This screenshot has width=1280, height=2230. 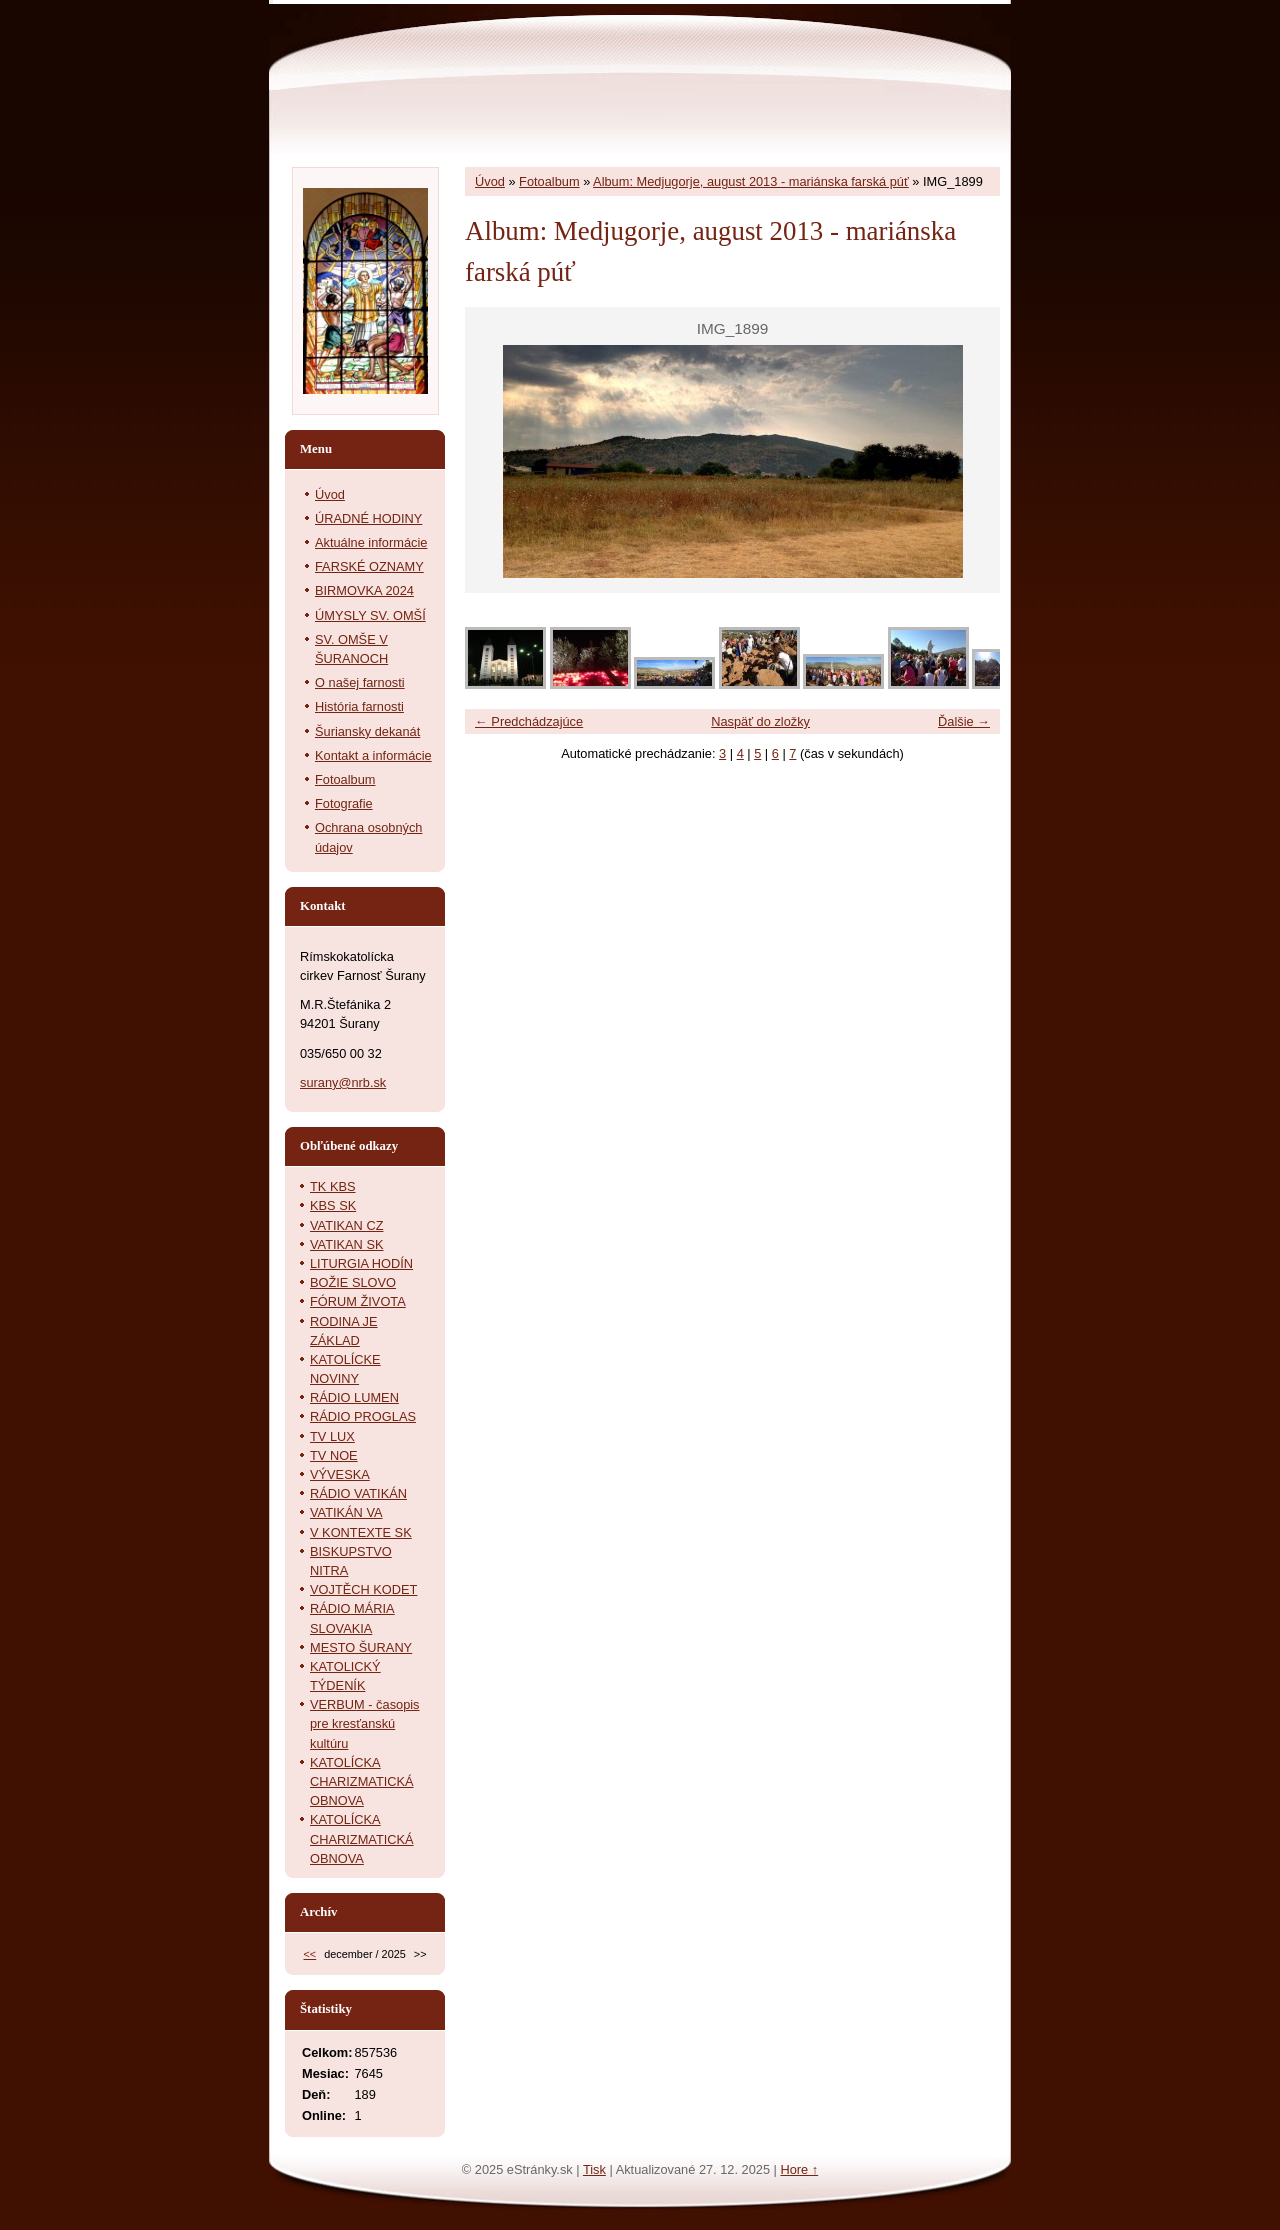 What do you see at coordinates (353, 1282) in the screenshot?
I see `BOŽIE SLOVO` at bounding box center [353, 1282].